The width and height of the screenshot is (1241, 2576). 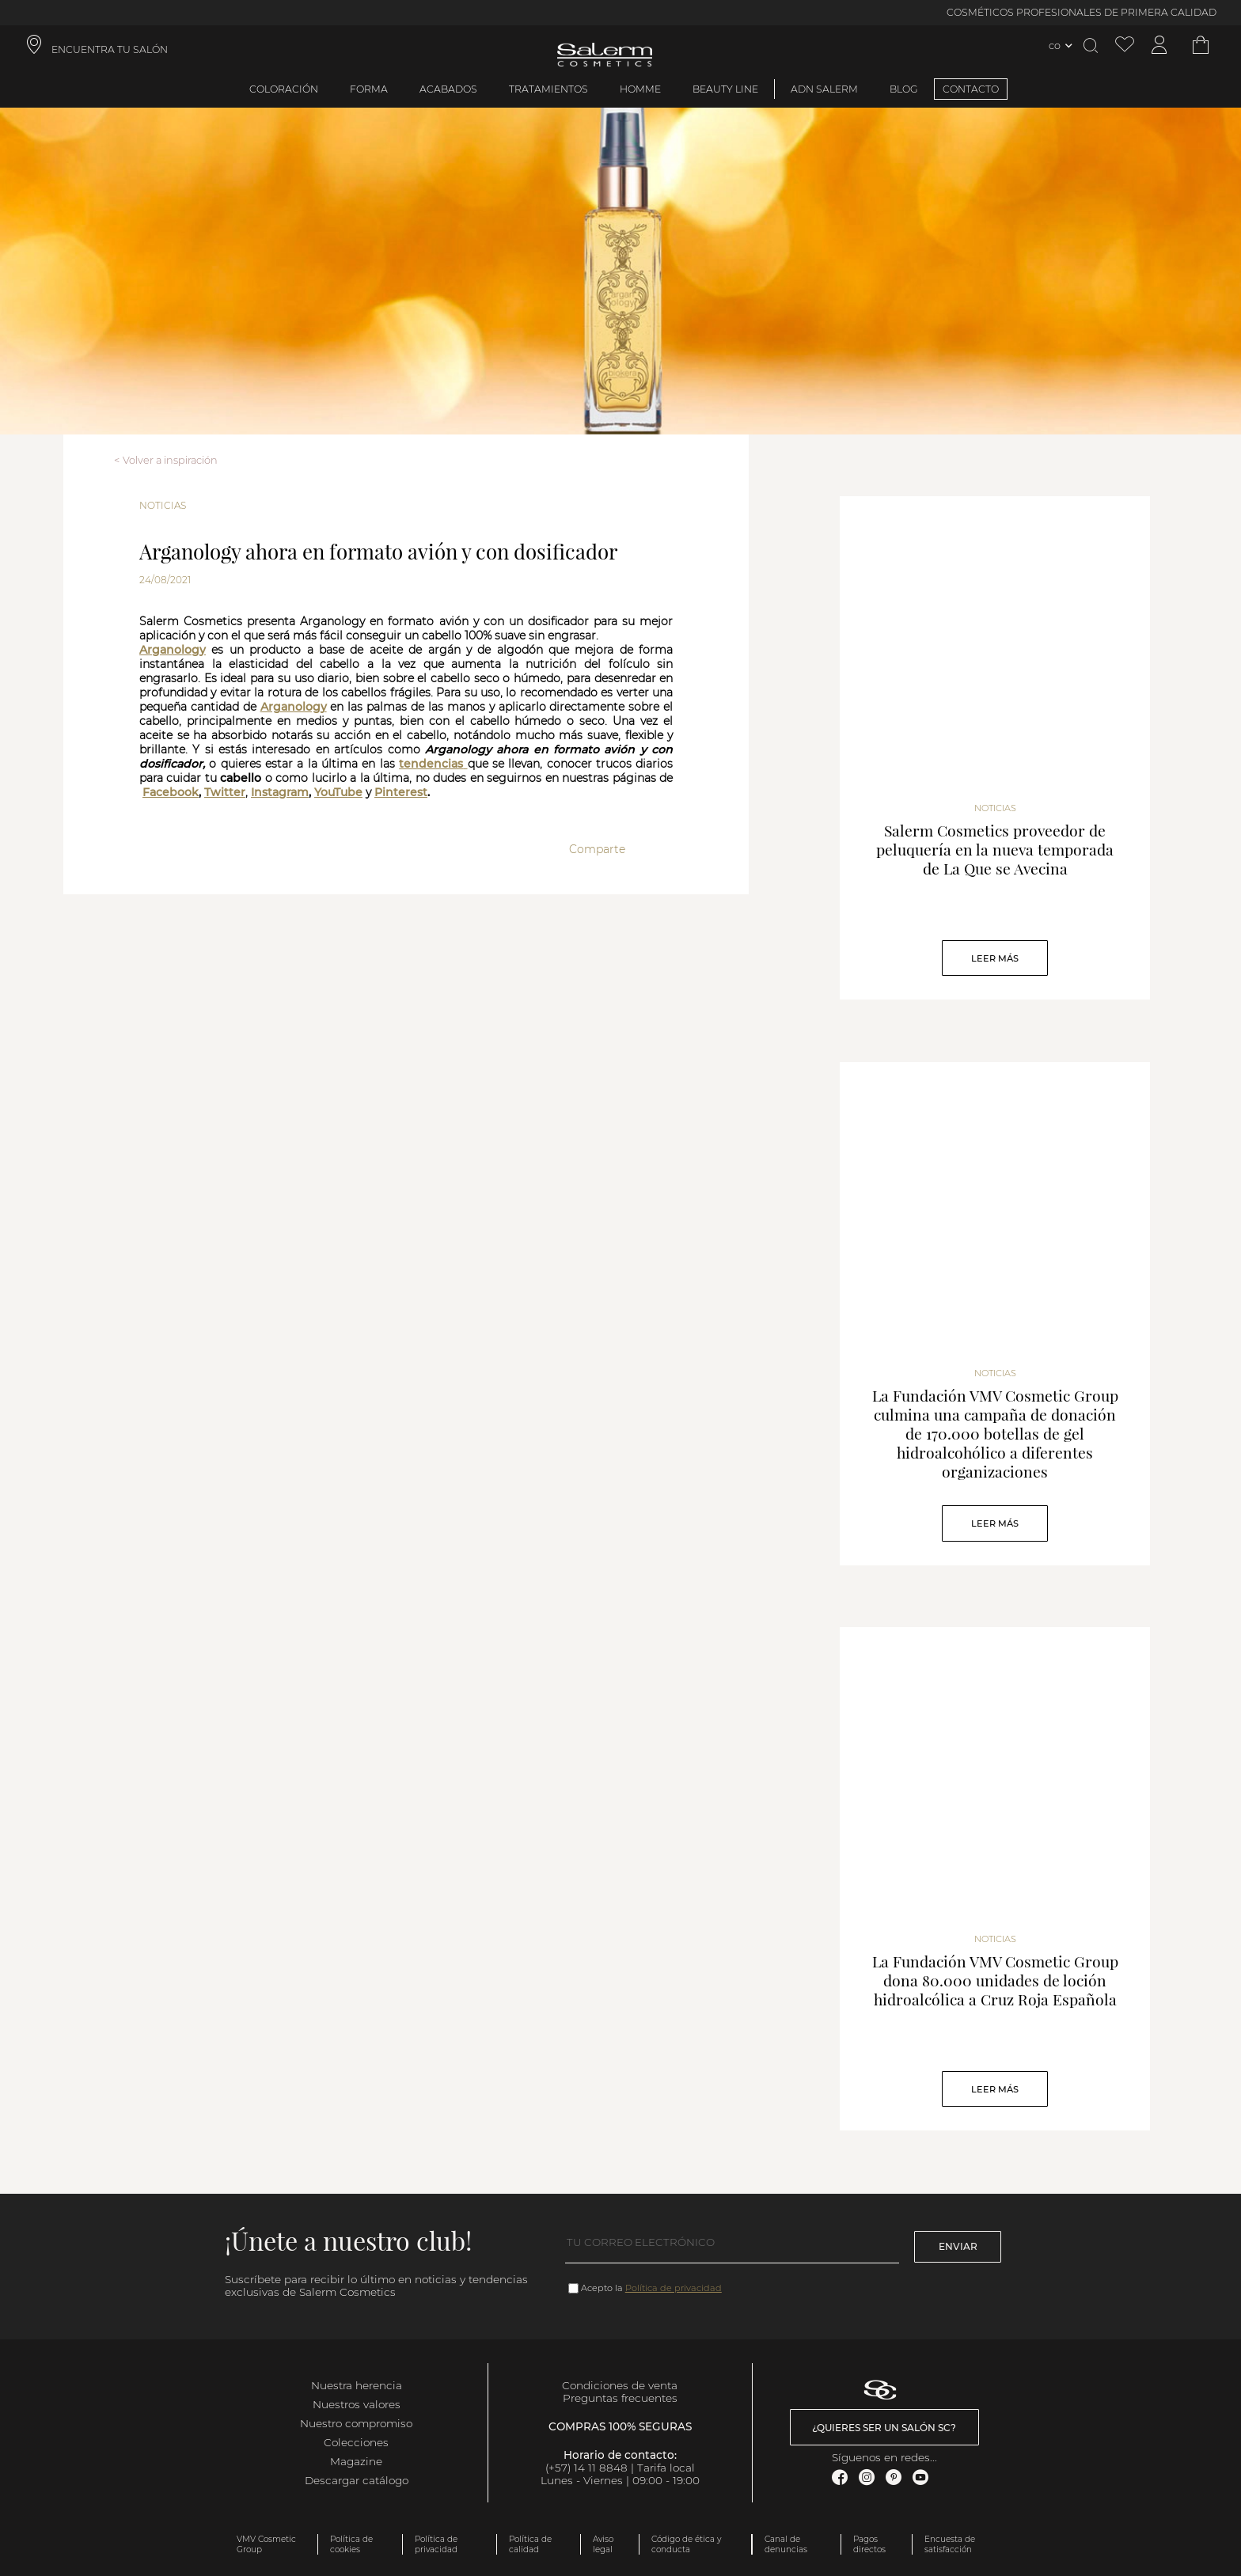 What do you see at coordinates (1159, 45) in the screenshot?
I see `[Acceder a mi cuenta]` at bounding box center [1159, 45].